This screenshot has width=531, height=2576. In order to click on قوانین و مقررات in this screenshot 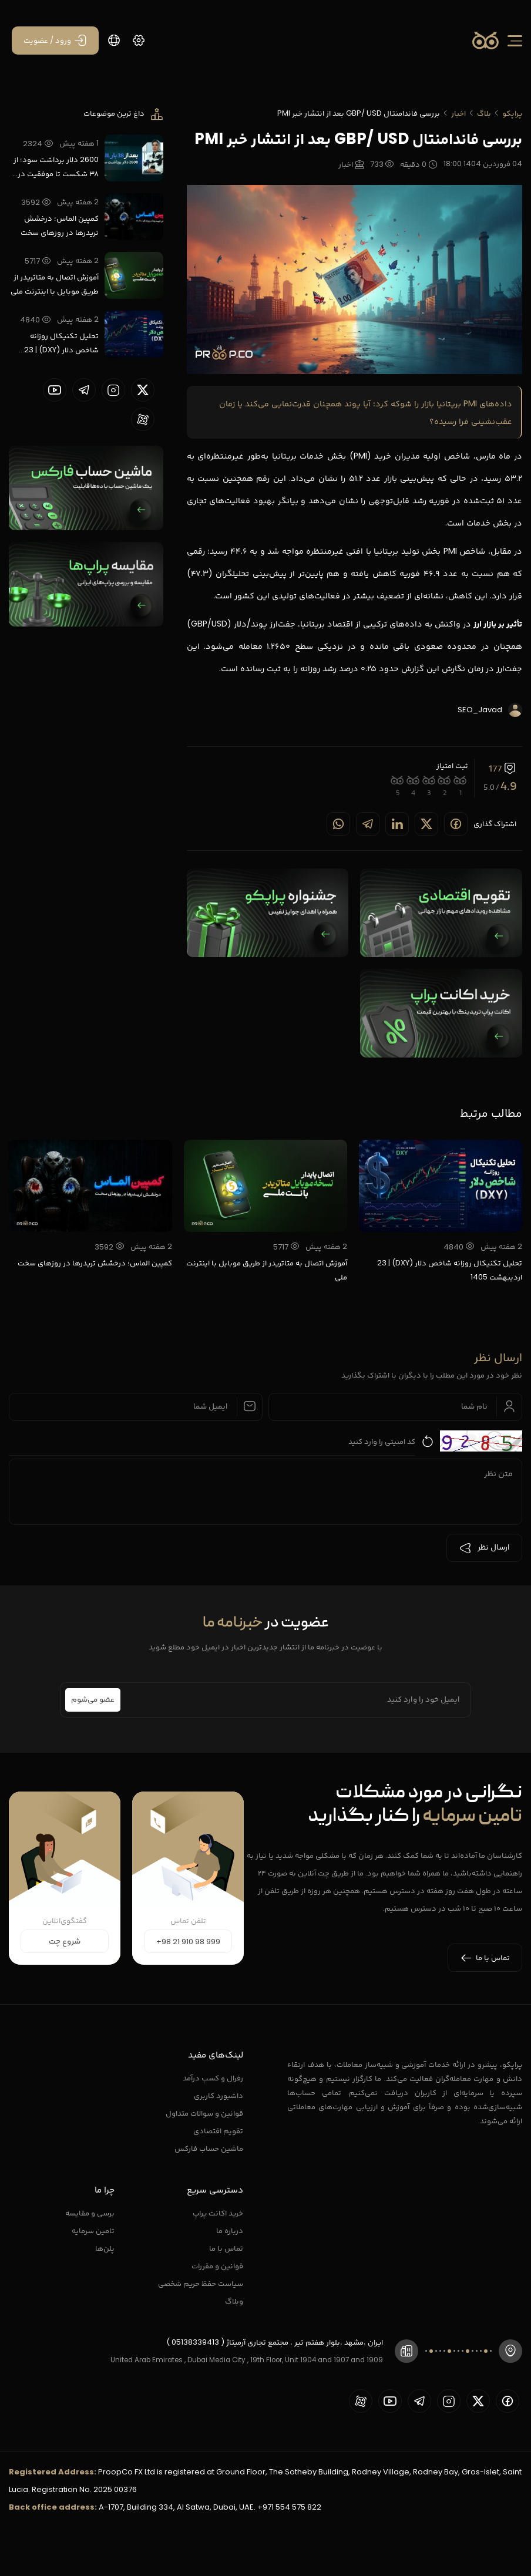, I will do `click(217, 2265)`.